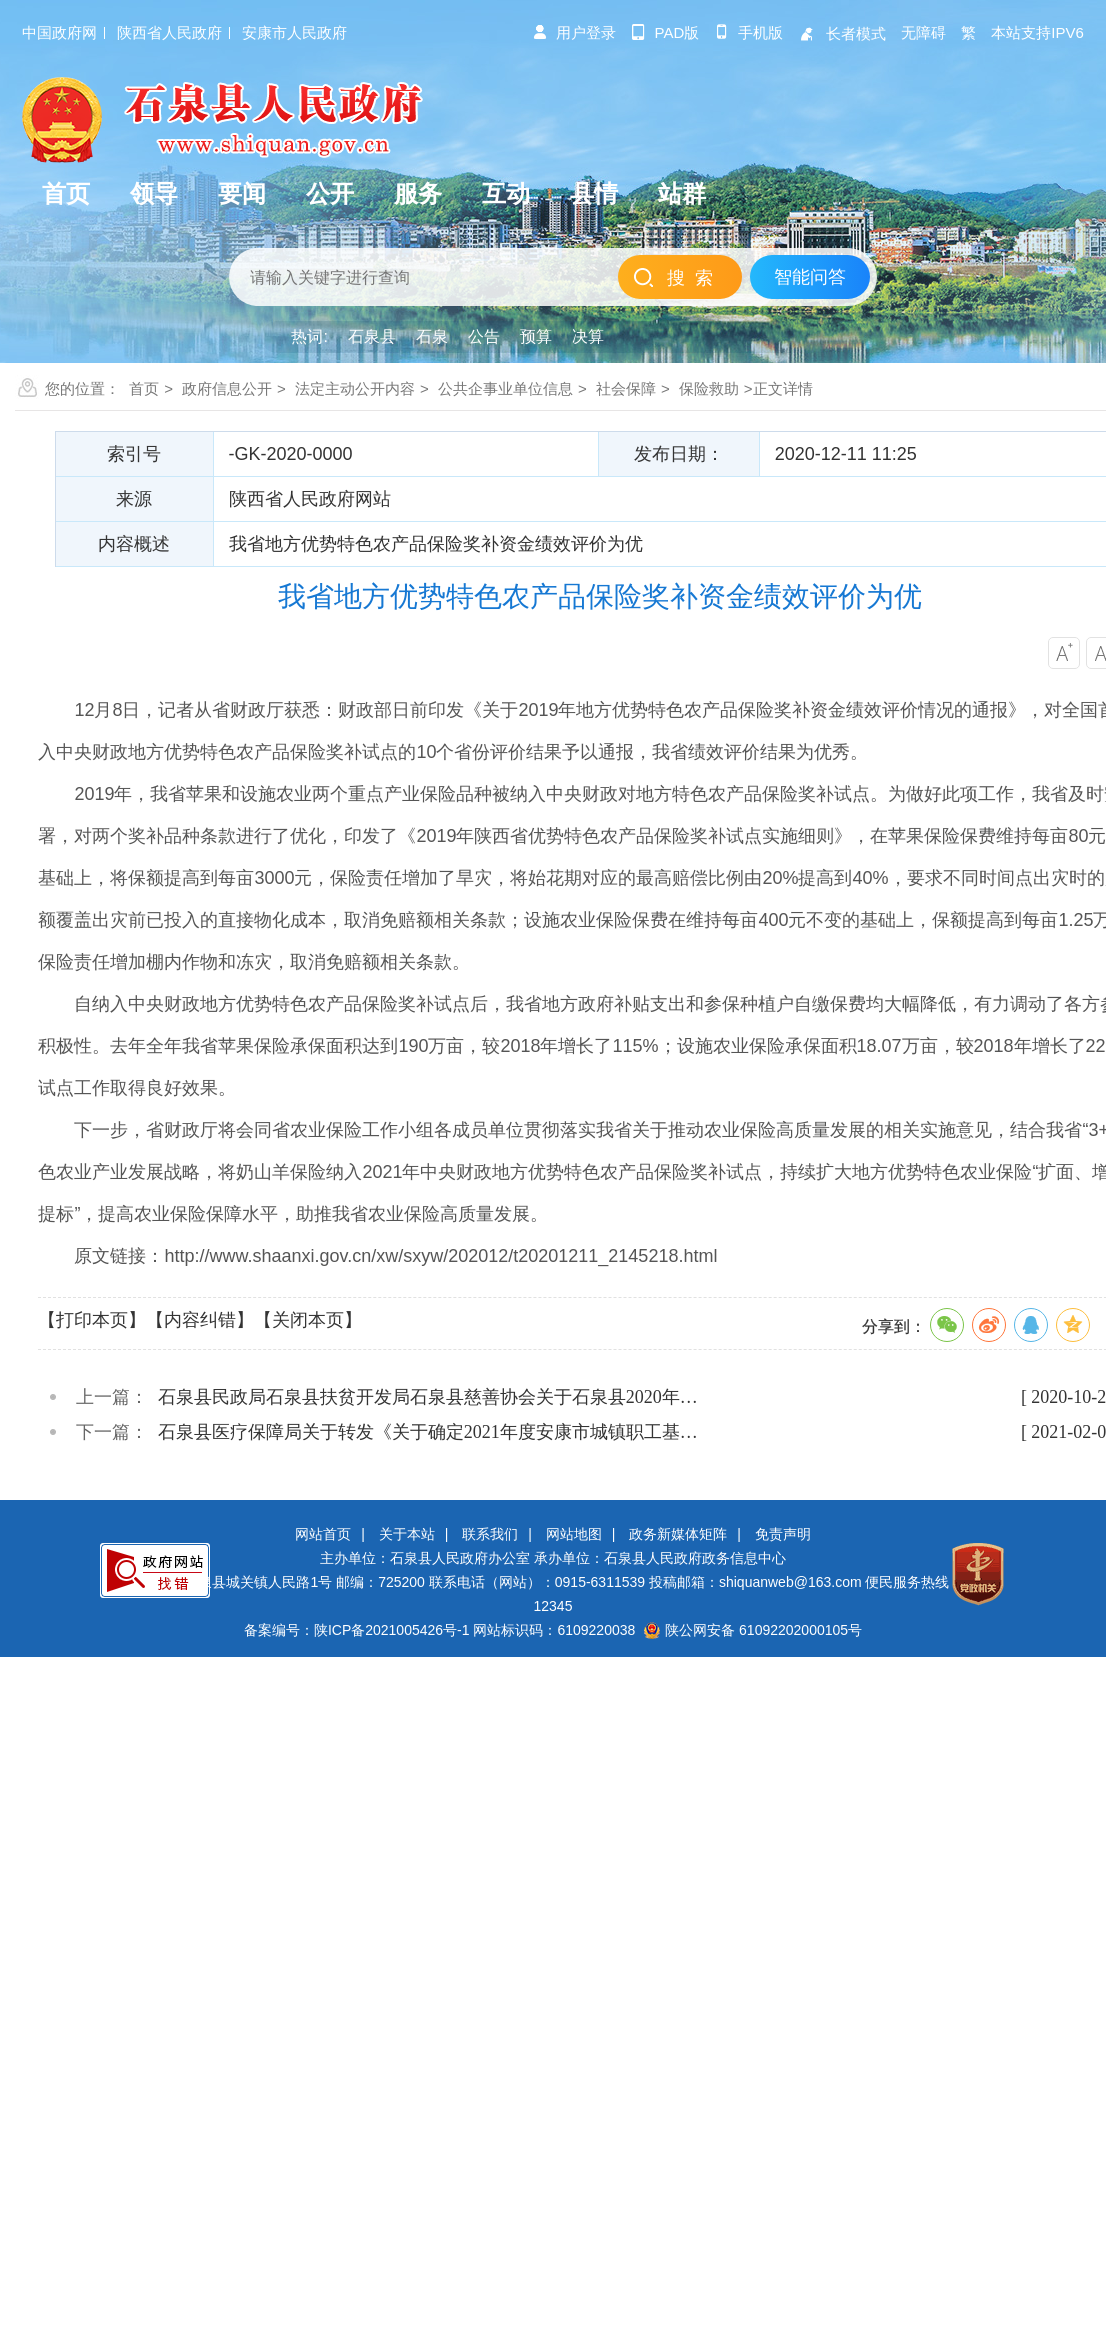  Describe the element at coordinates (432, 336) in the screenshot. I see `石泉` at that location.